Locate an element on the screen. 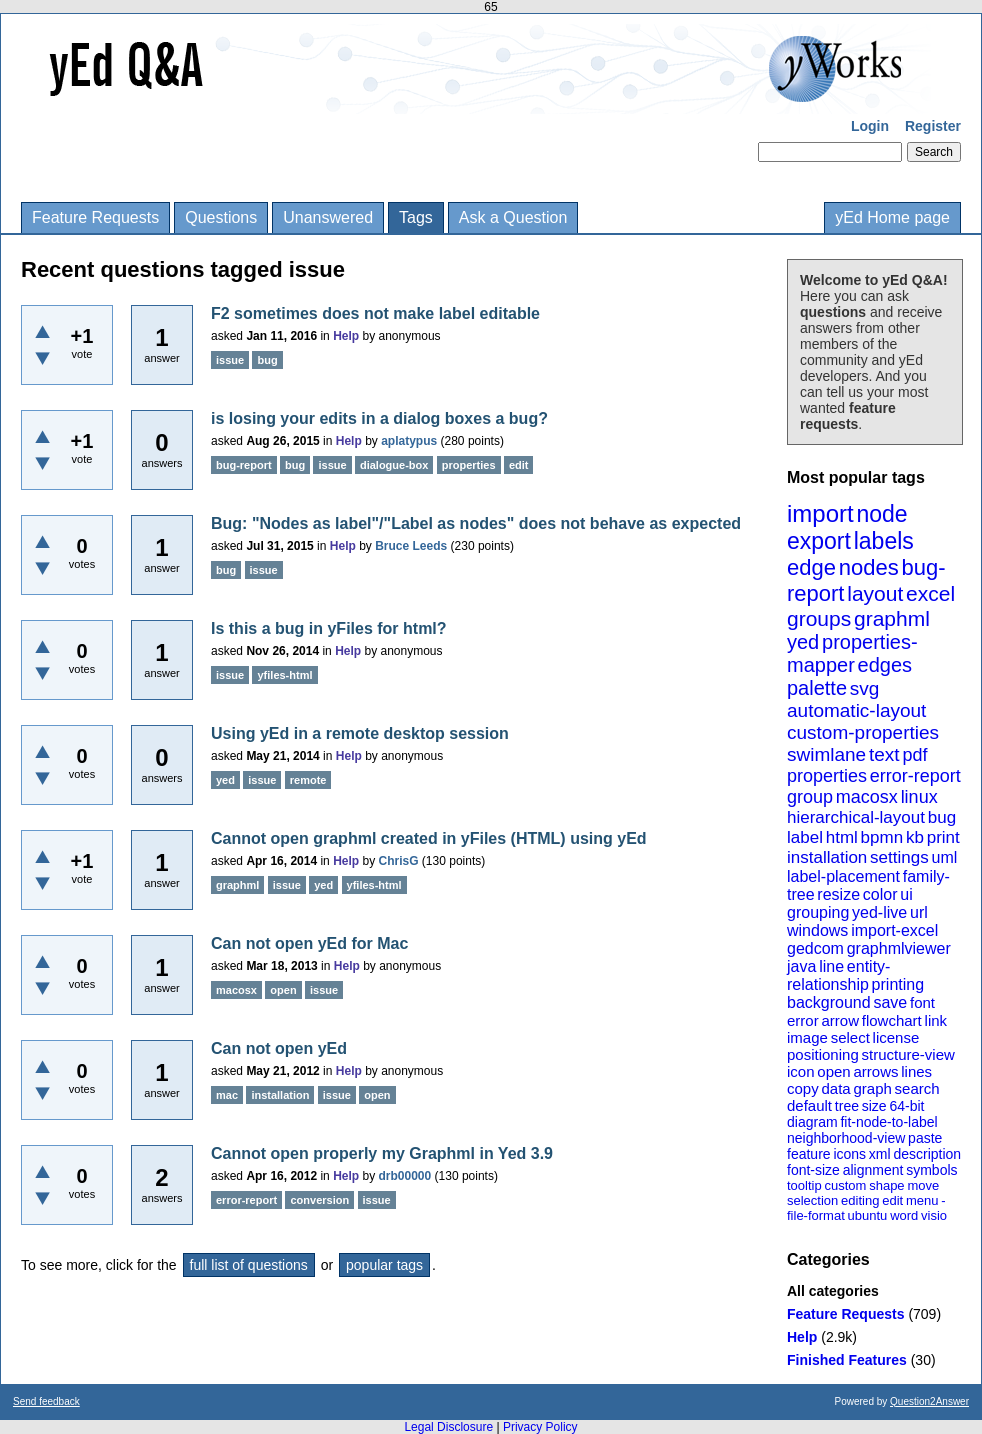  save is located at coordinates (890, 1002).